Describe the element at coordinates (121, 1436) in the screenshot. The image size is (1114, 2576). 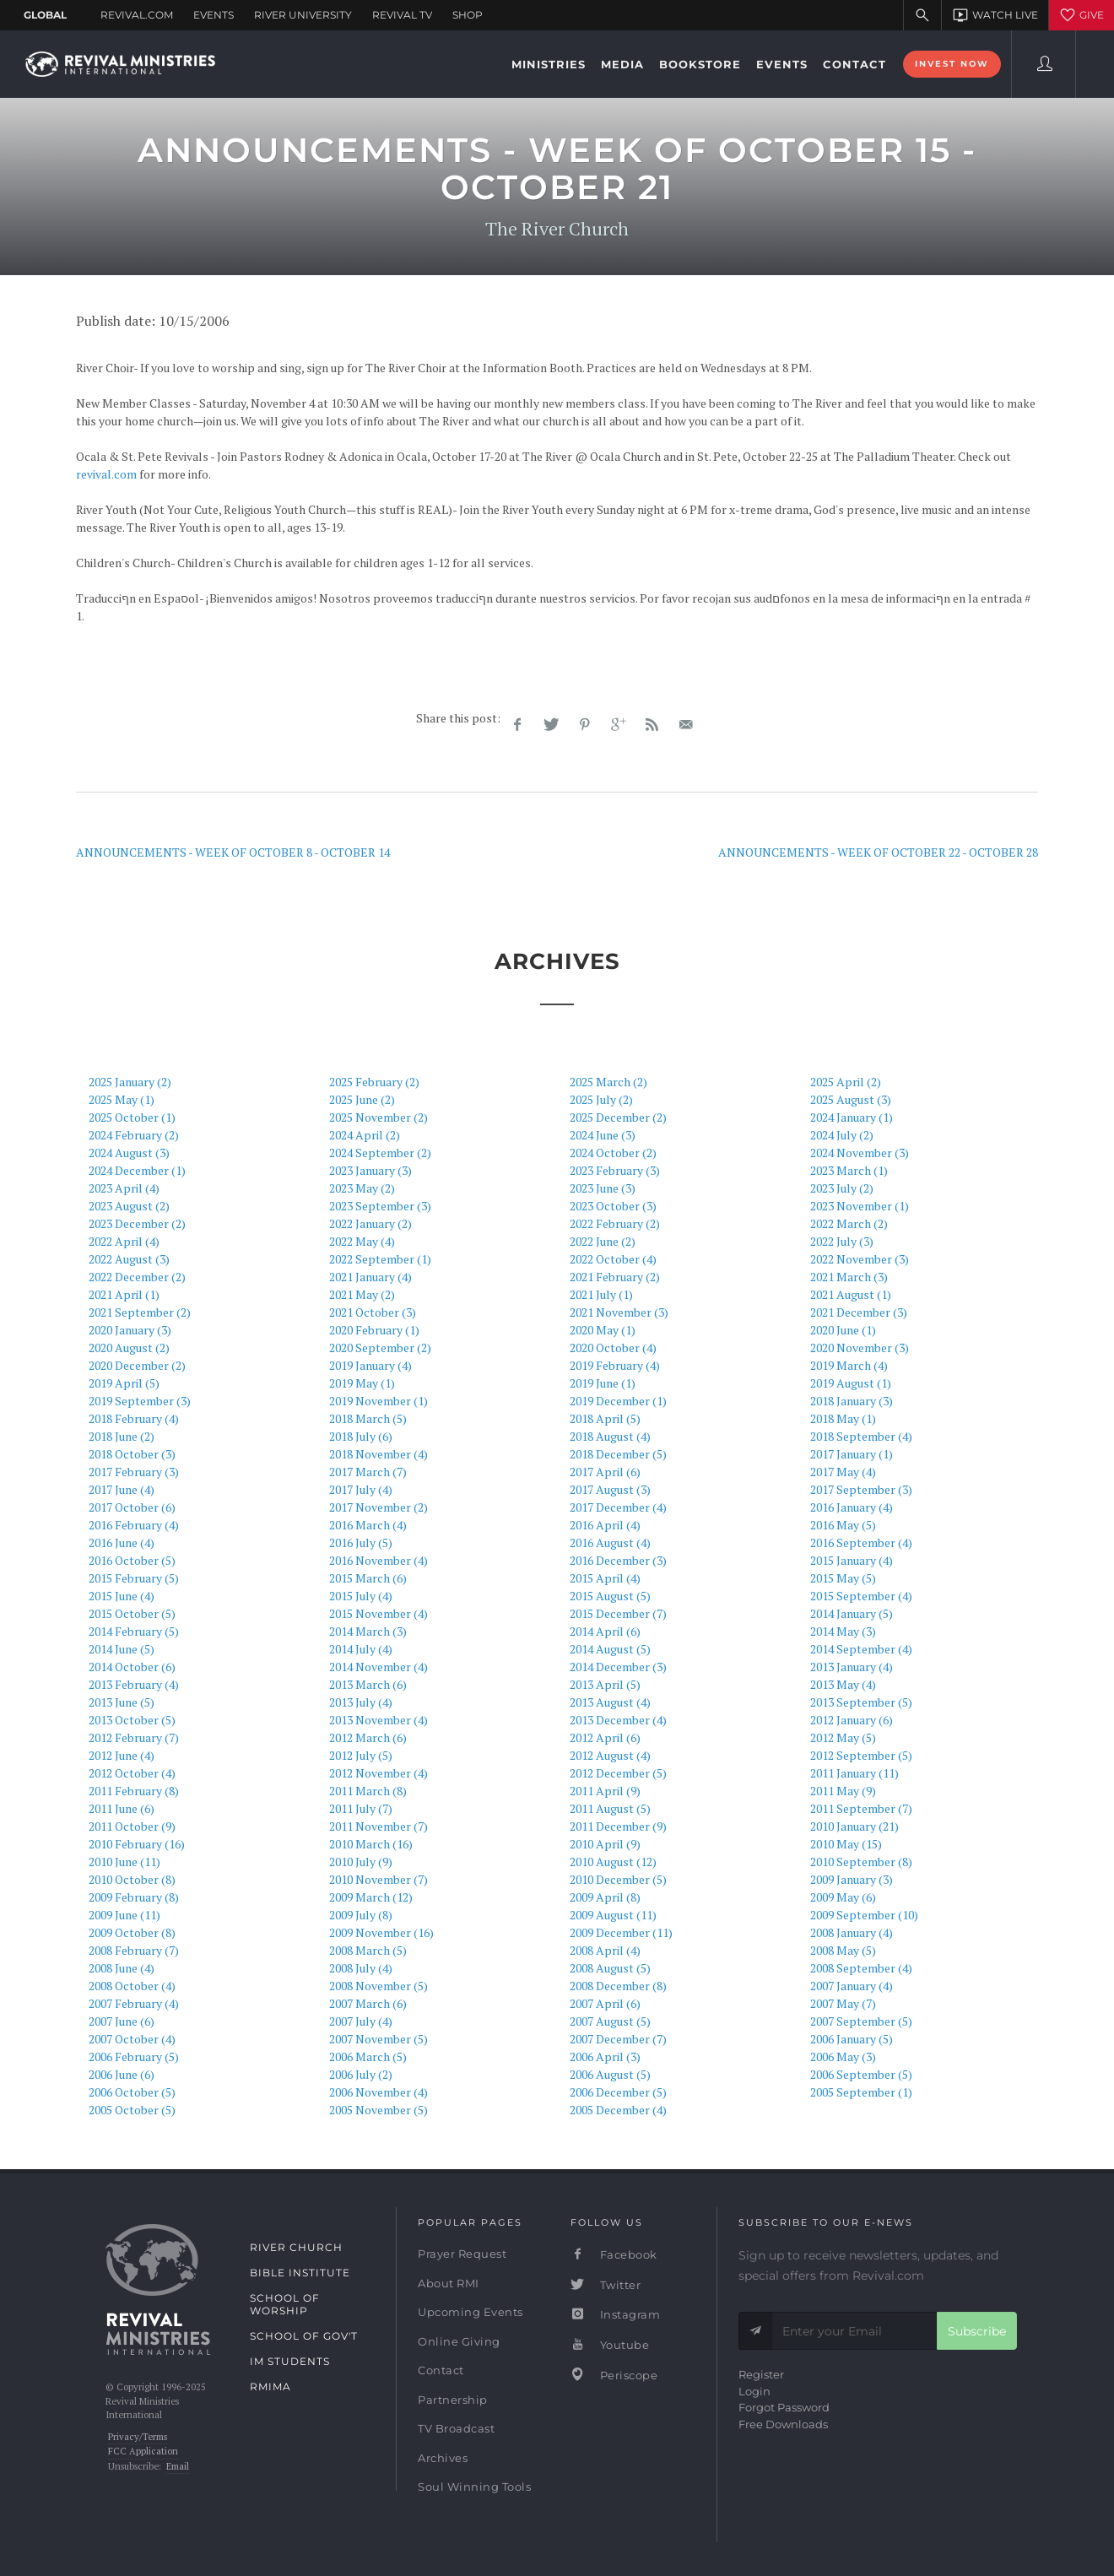
I see `2018 June (2)` at that location.